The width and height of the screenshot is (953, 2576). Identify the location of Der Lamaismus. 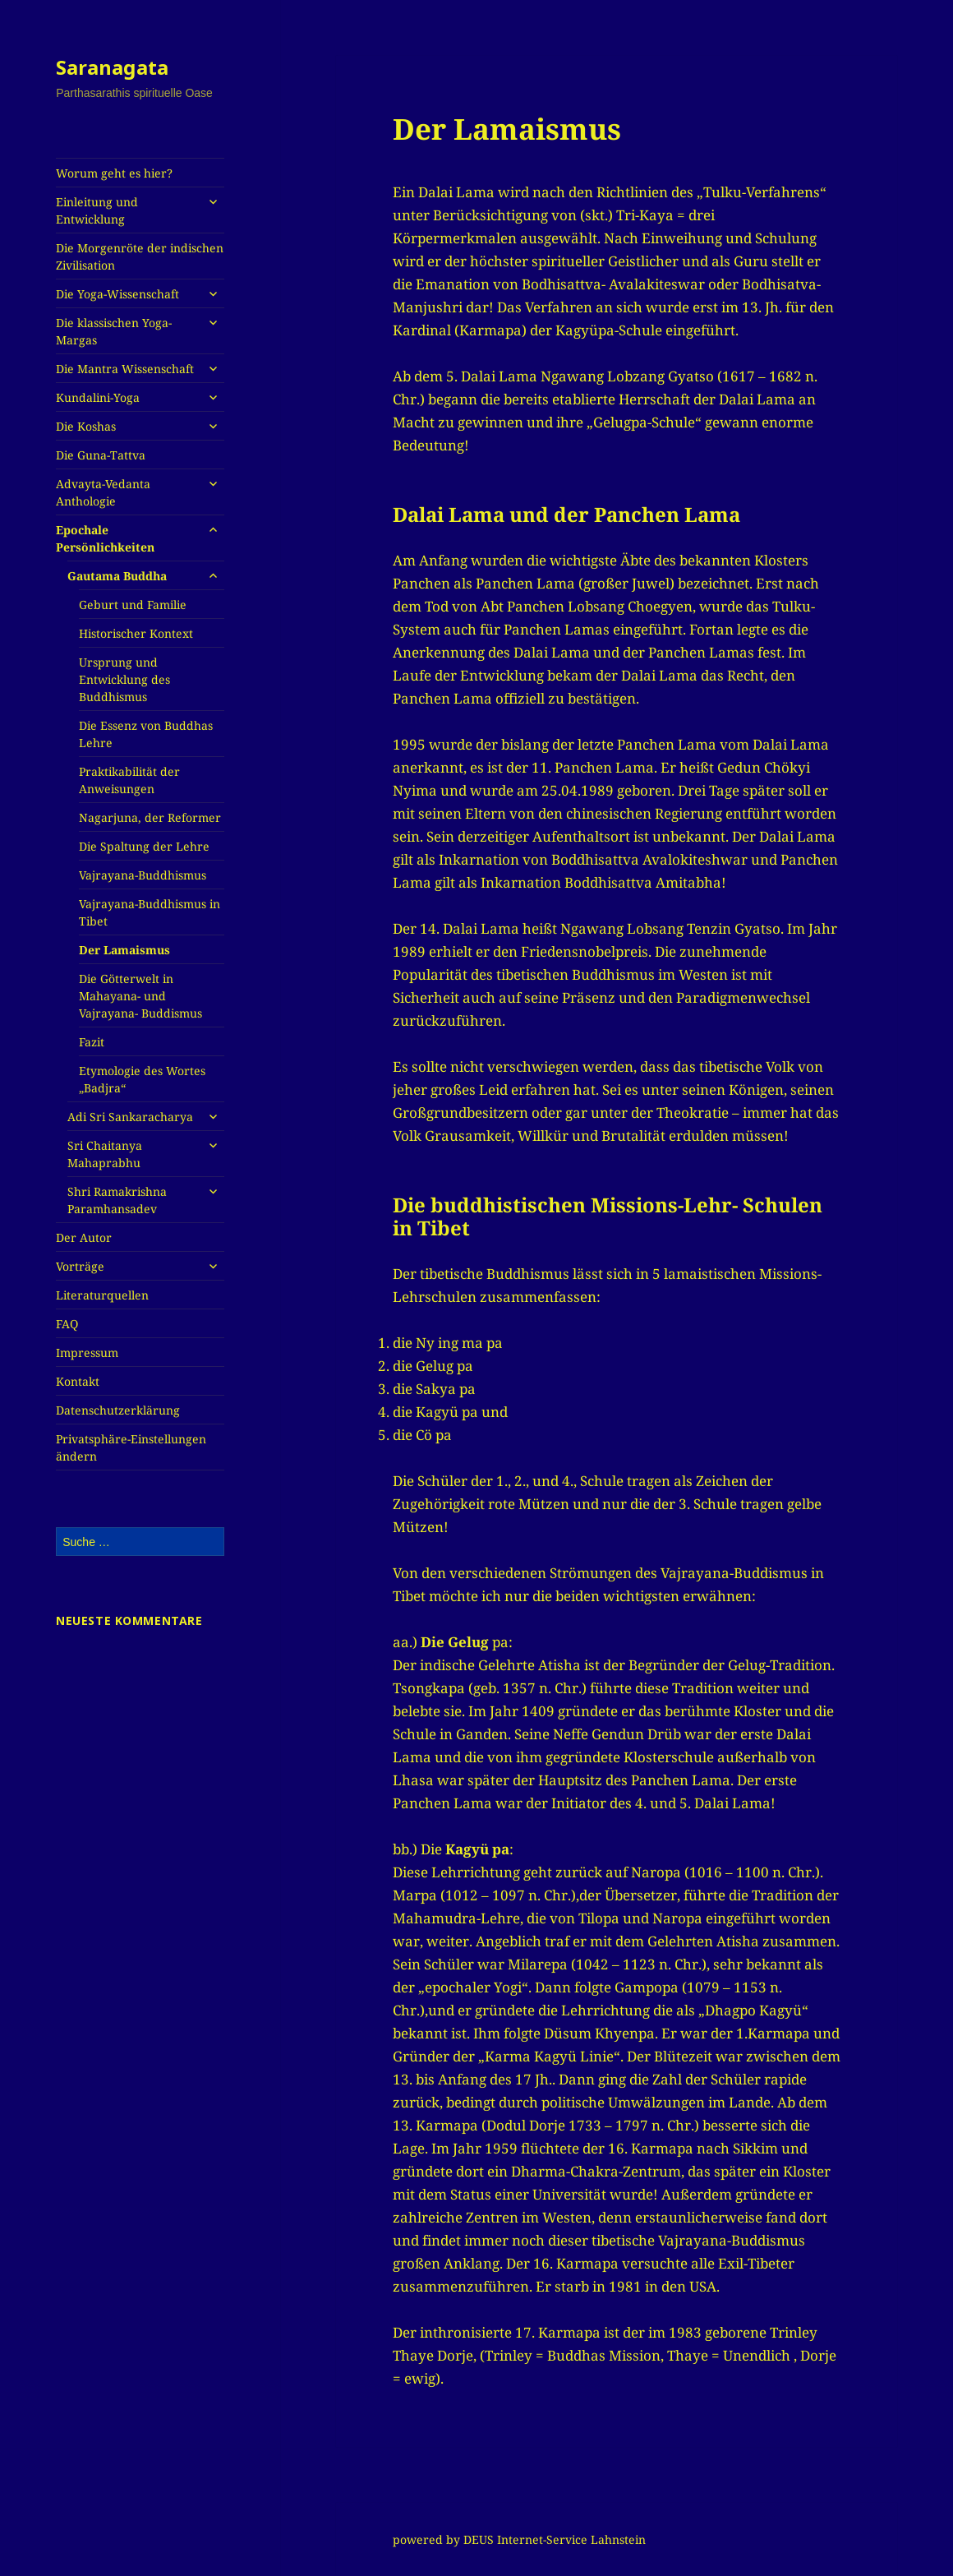
(124, 950).